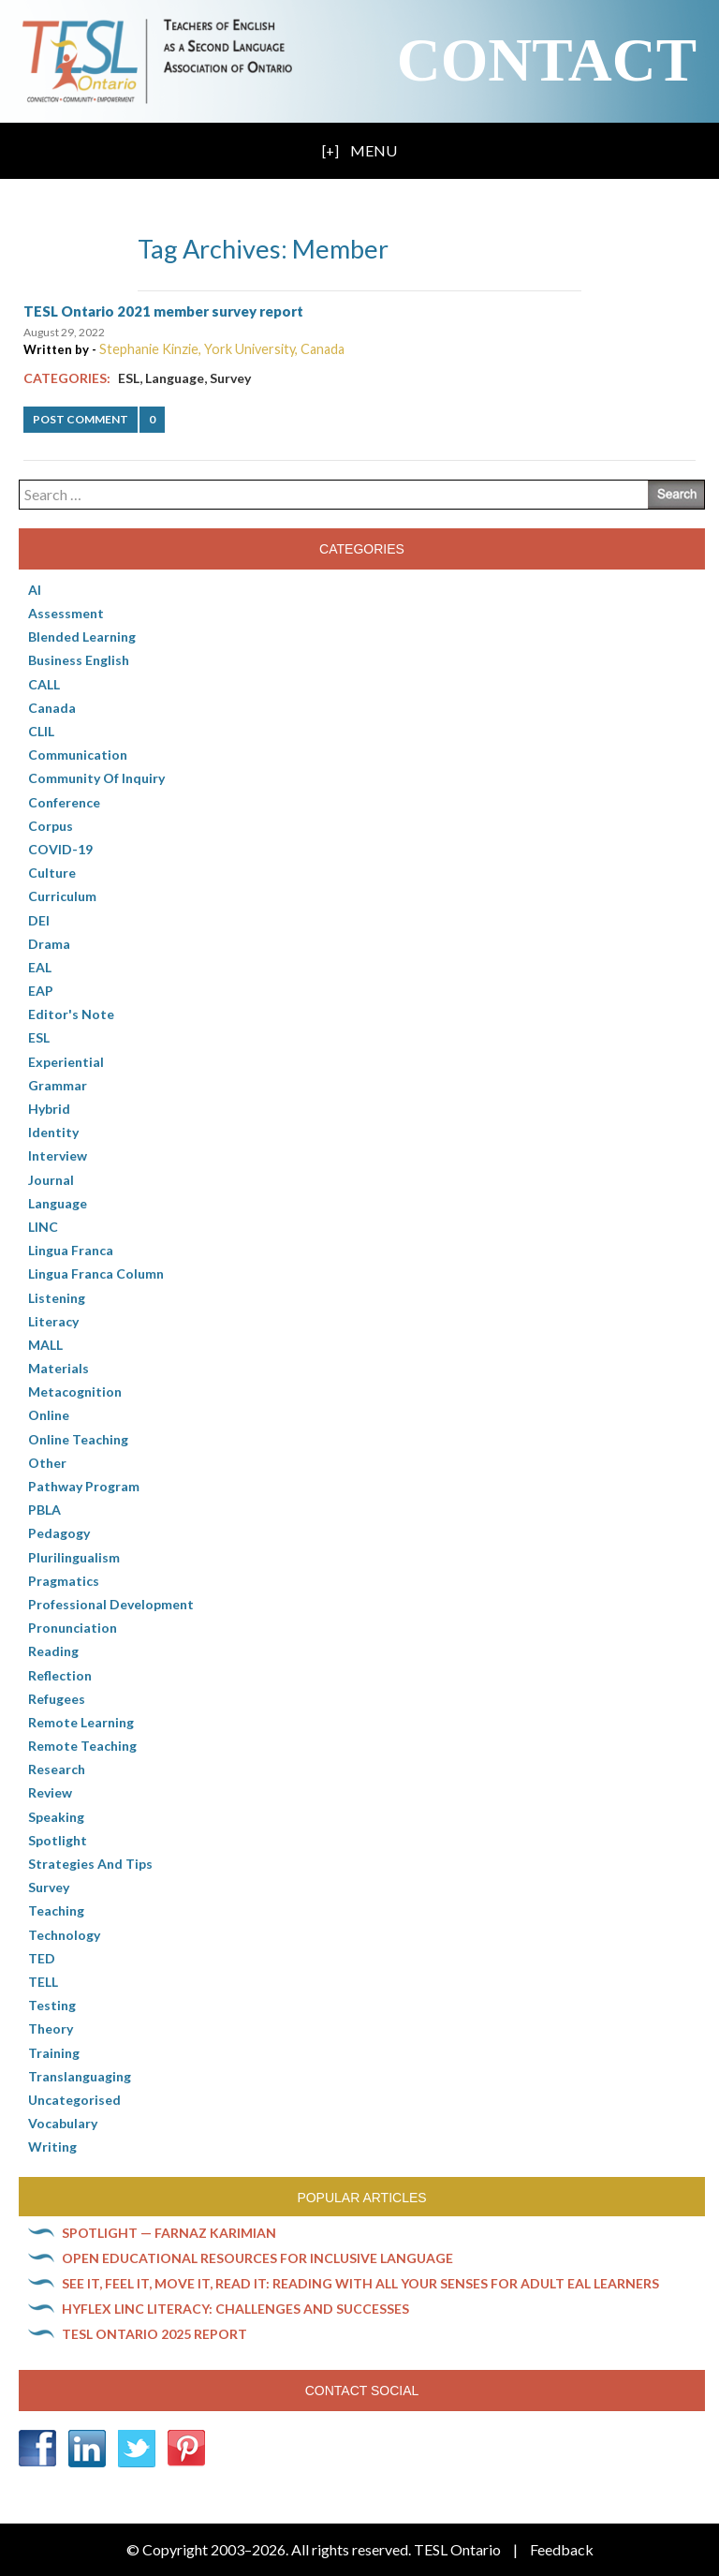 The height and width of the screenshot is (2576, 719). What do you see at coordinates (52, 873) in the screenshot?
I see `culture` at bounding box center [52, 873].